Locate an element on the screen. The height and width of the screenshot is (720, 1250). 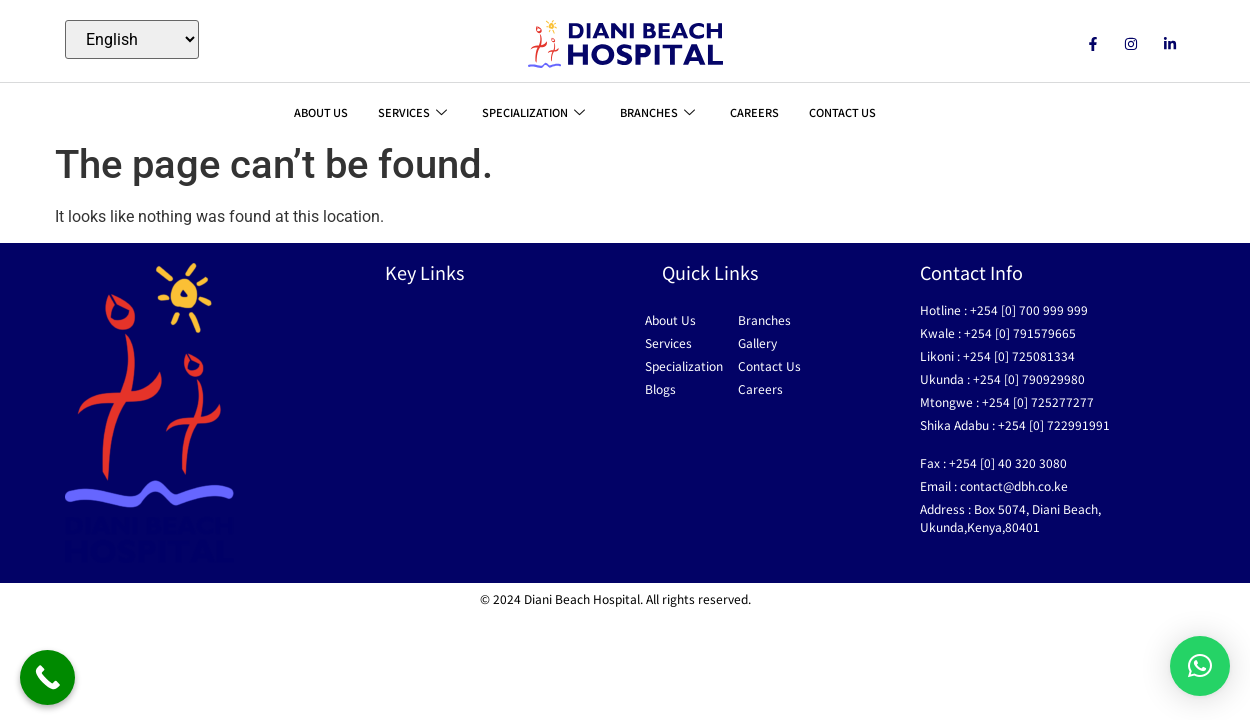
CAREERS is located at coordinates (754, 112).